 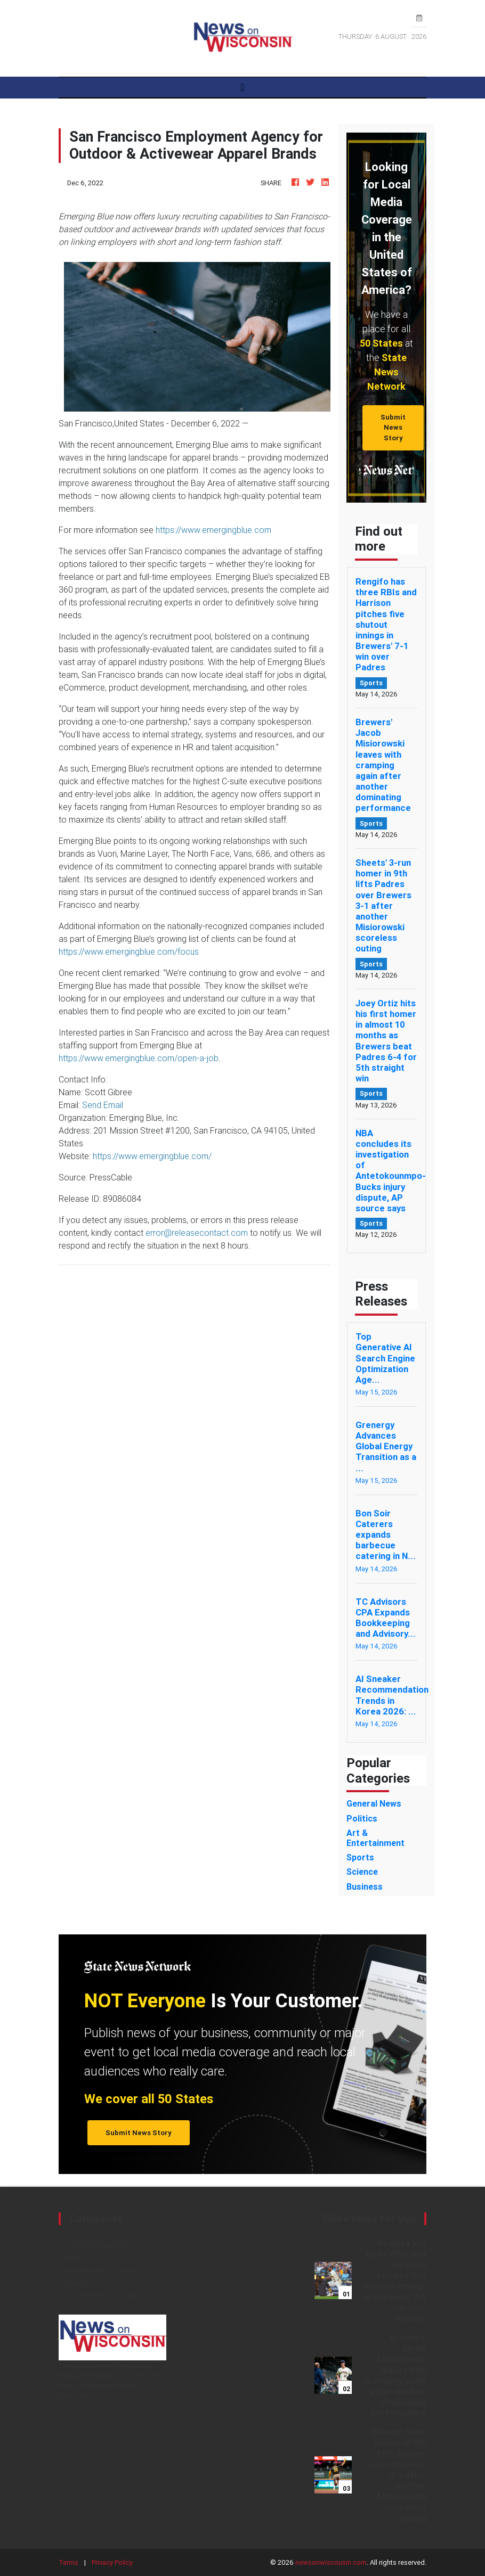 I want to click on Business, so click(x=75, y=2257).